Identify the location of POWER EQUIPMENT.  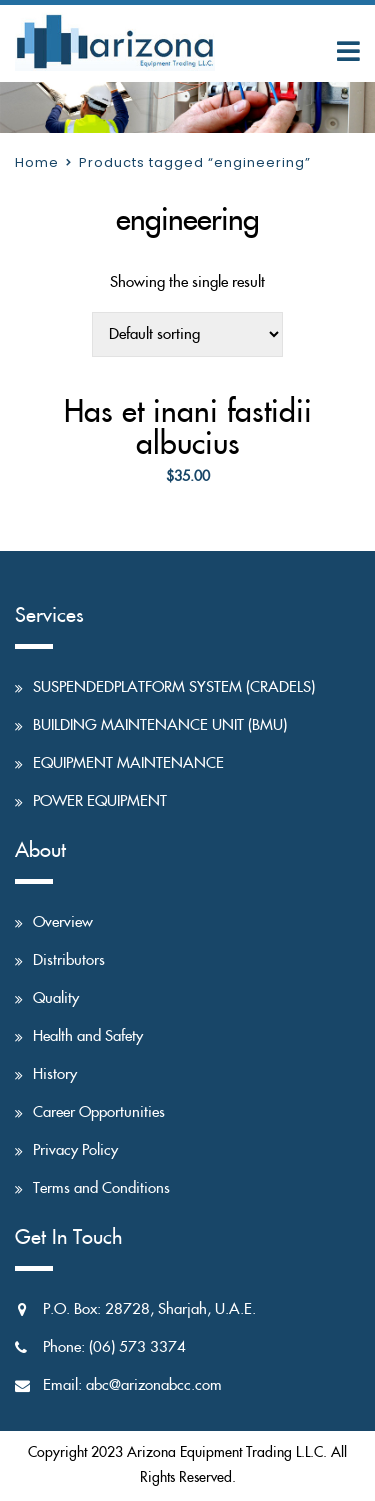
(100, 801).